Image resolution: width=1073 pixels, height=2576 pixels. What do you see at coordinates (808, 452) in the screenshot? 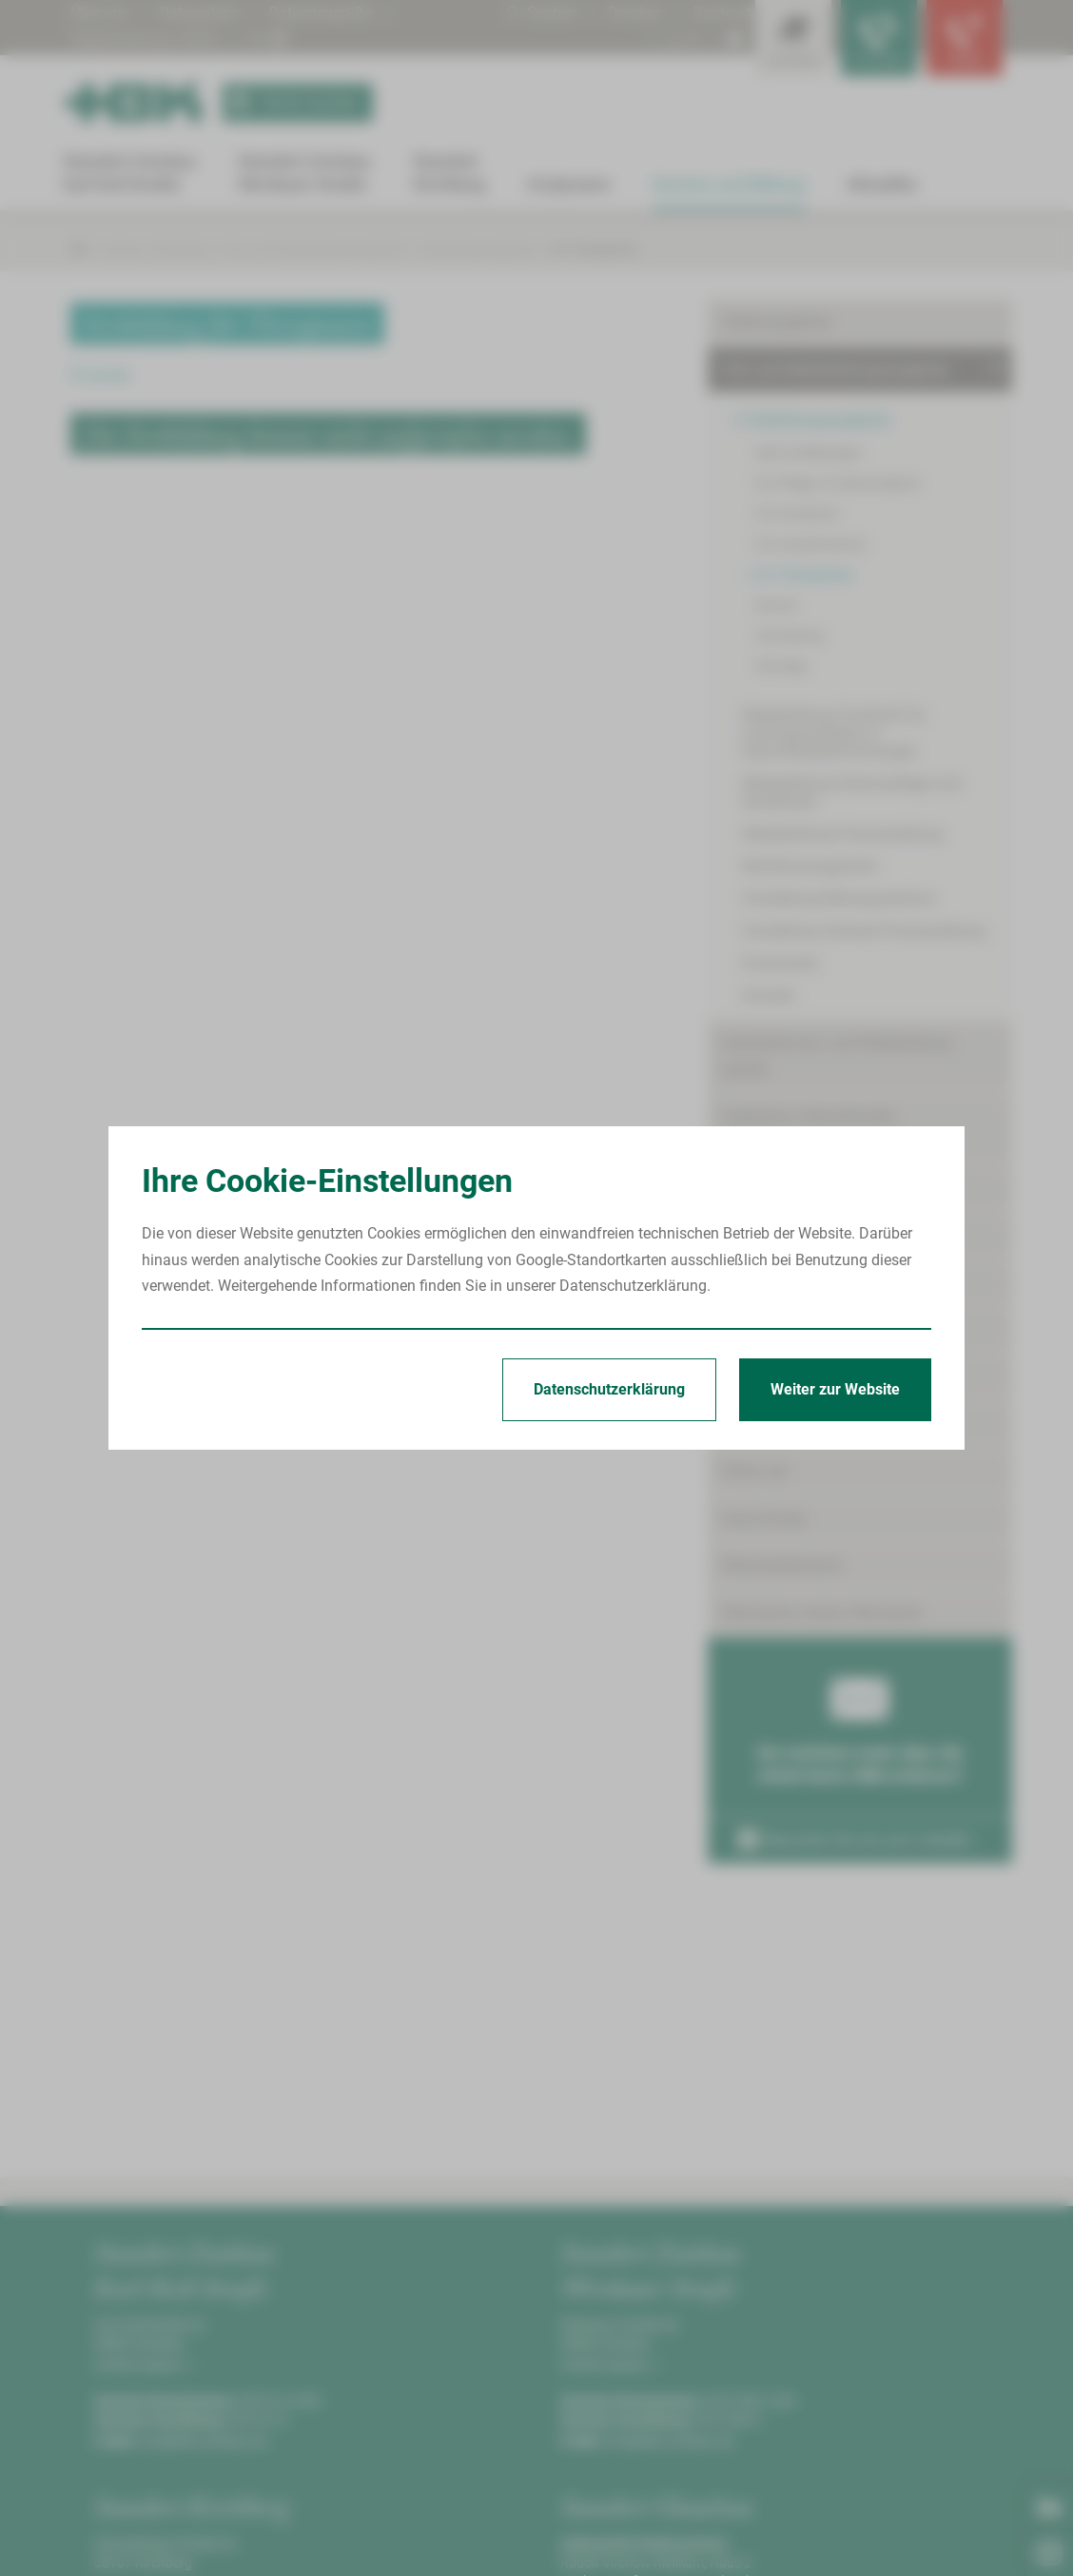
I see `Alle Fortbildungen` at bounding box center [808, 452].